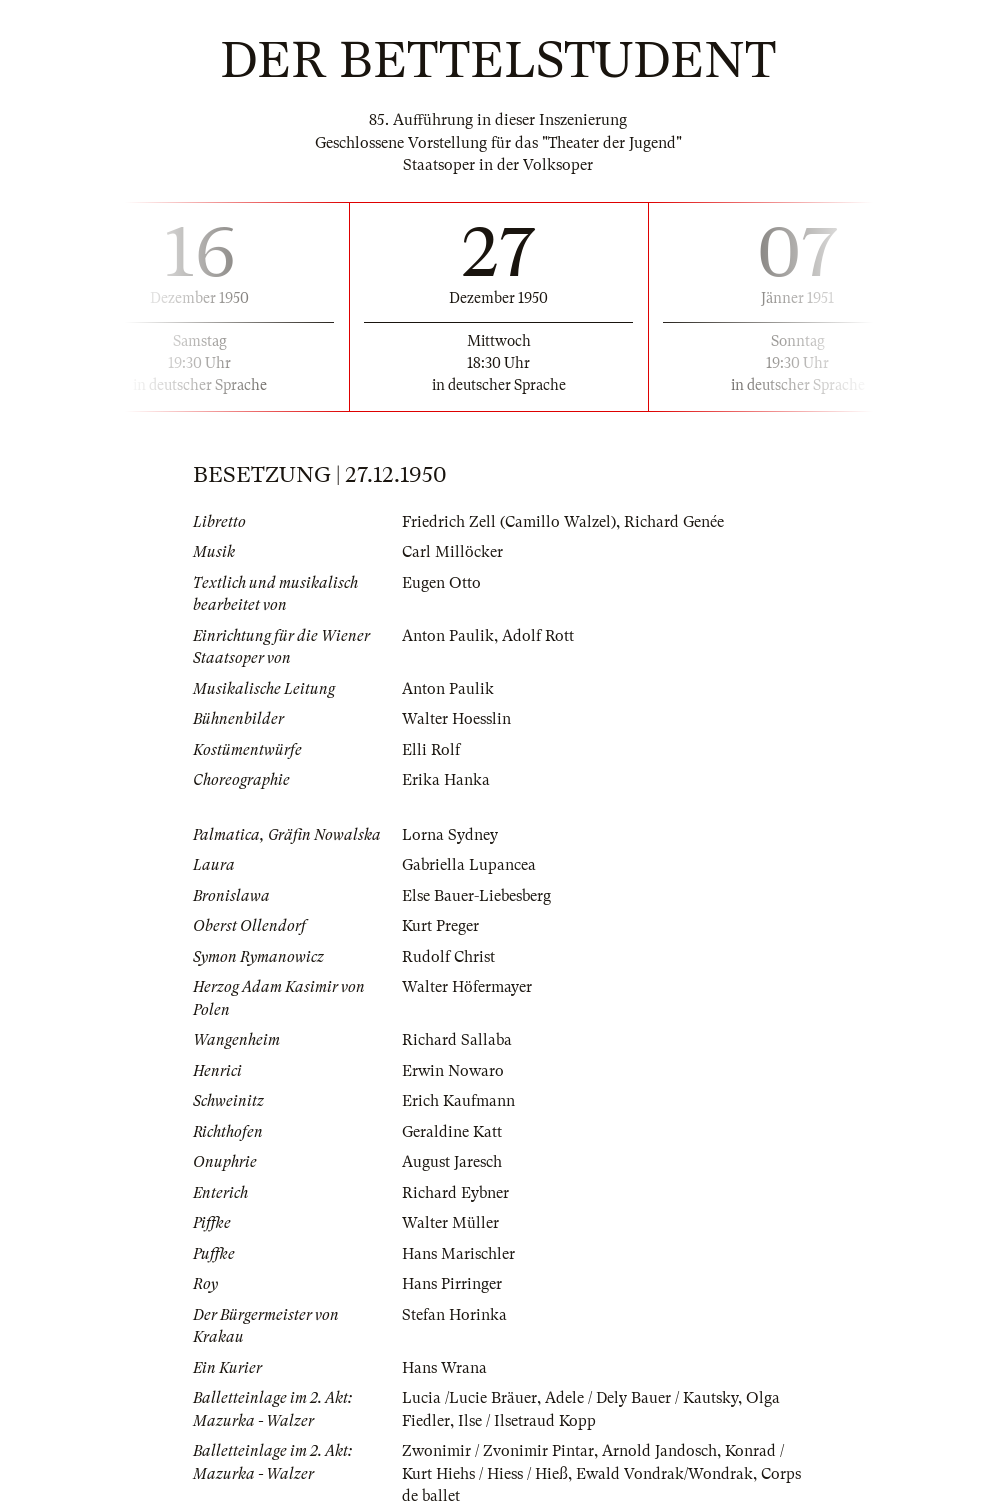 The width and height of the screenshot is (996, 1512). Describe the element at coordinates (454, 1315) in the screenshot. I see `Stefan Horinka` at that location.